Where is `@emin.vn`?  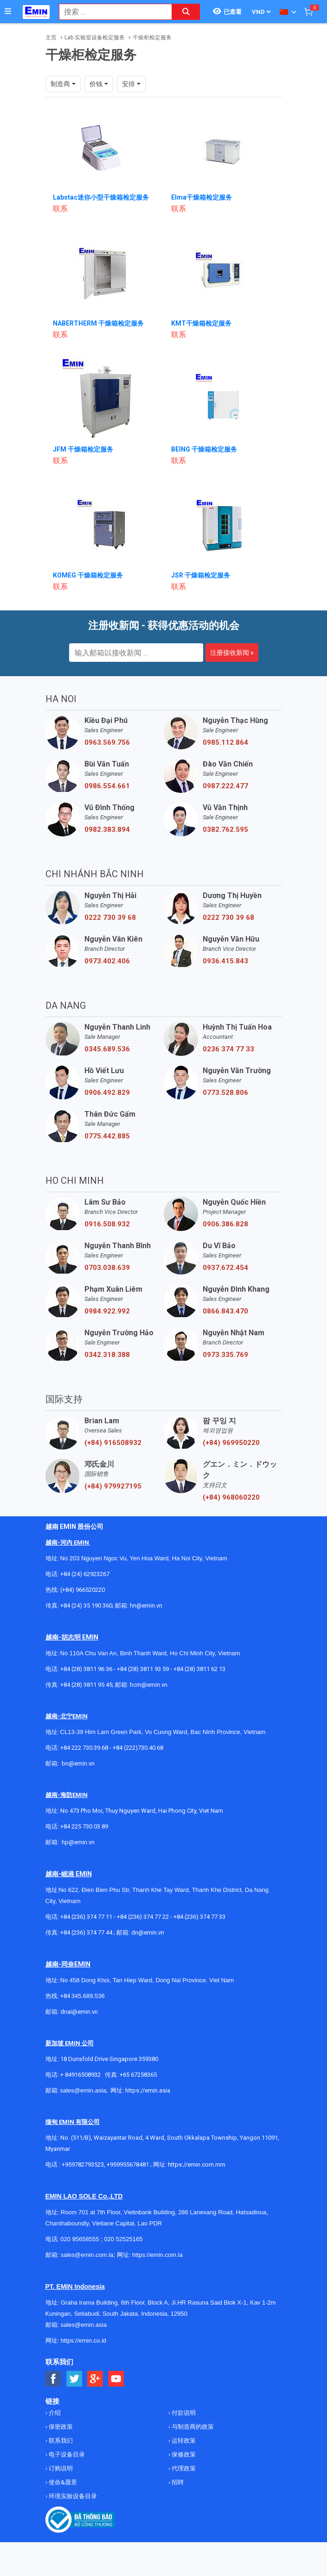
@emin.vn is located at coordinates (82, 1842).